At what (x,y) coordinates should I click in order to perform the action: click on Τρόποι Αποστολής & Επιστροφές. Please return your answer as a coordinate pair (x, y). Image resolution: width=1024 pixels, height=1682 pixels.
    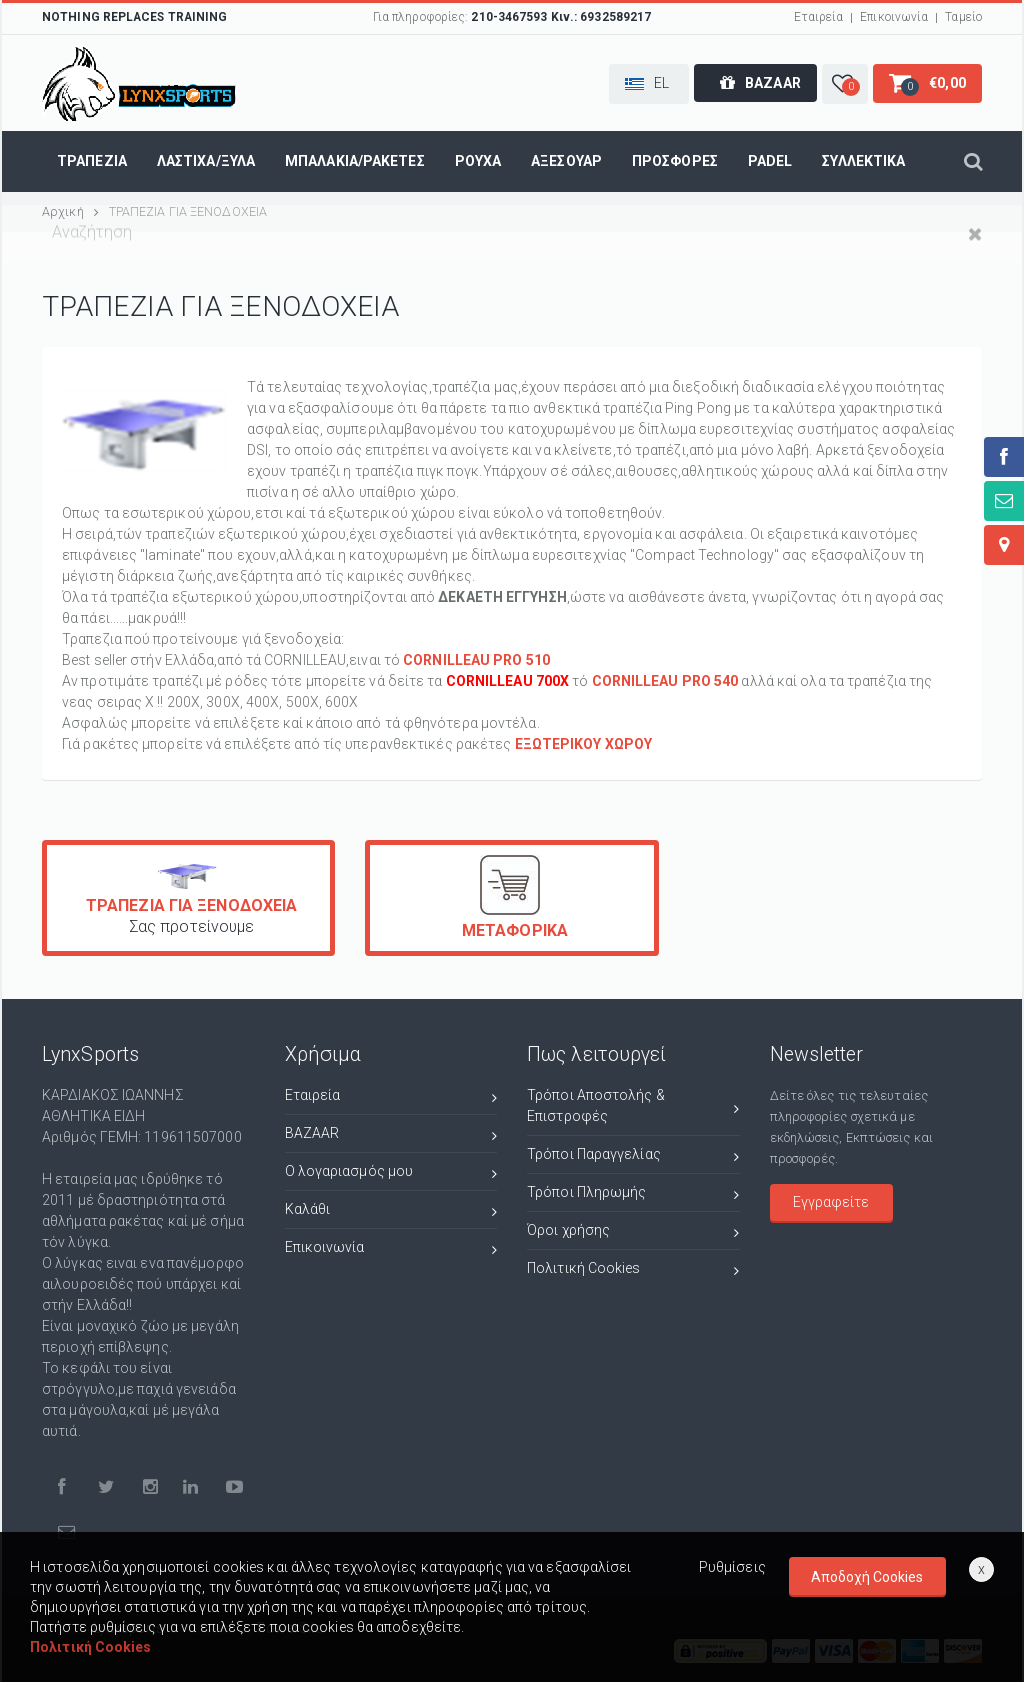
    Looking at the image, I should click on (633, 1102).